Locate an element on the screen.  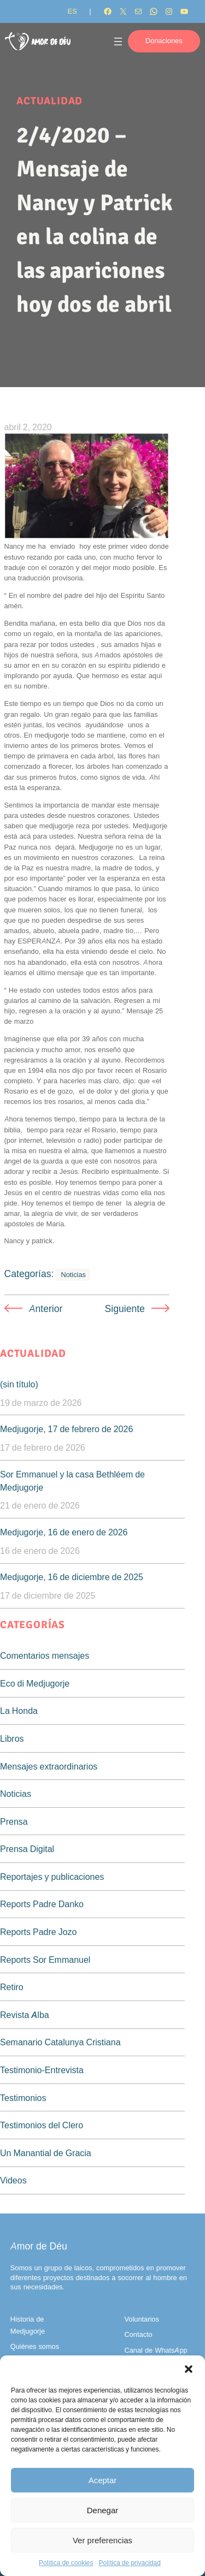
Prensa Digital is located at coordinates (27, 1848).